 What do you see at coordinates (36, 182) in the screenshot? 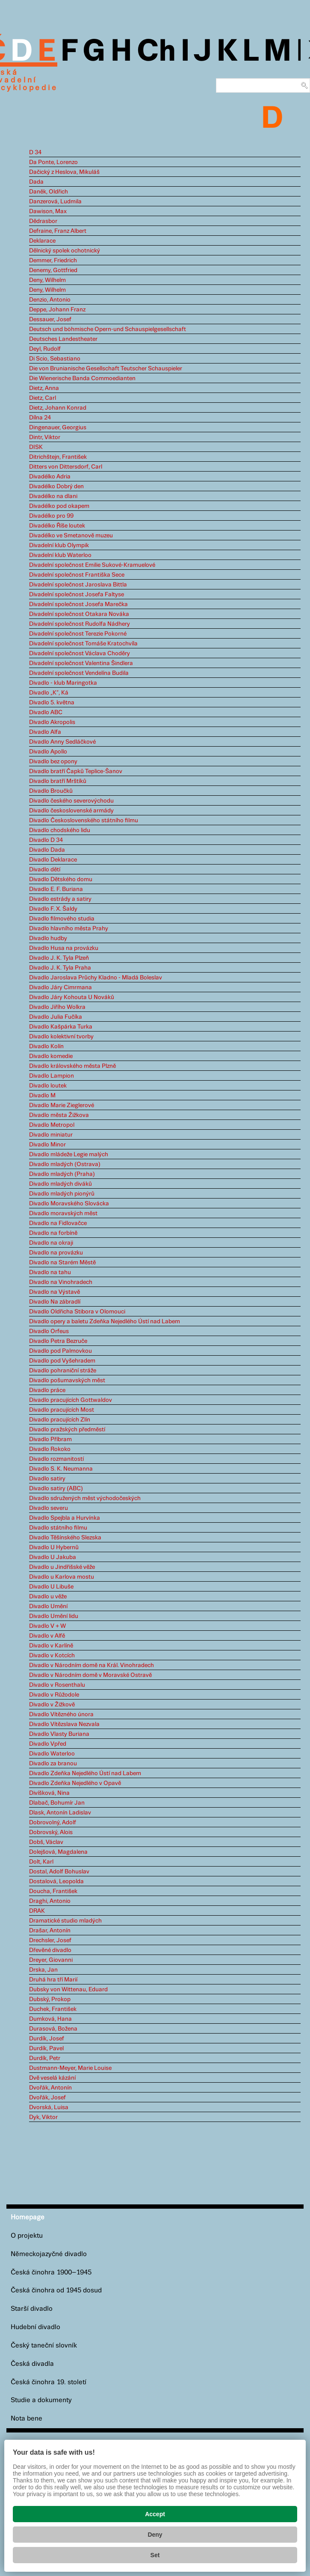
I see `Dada` at bounding box center [36, 182].